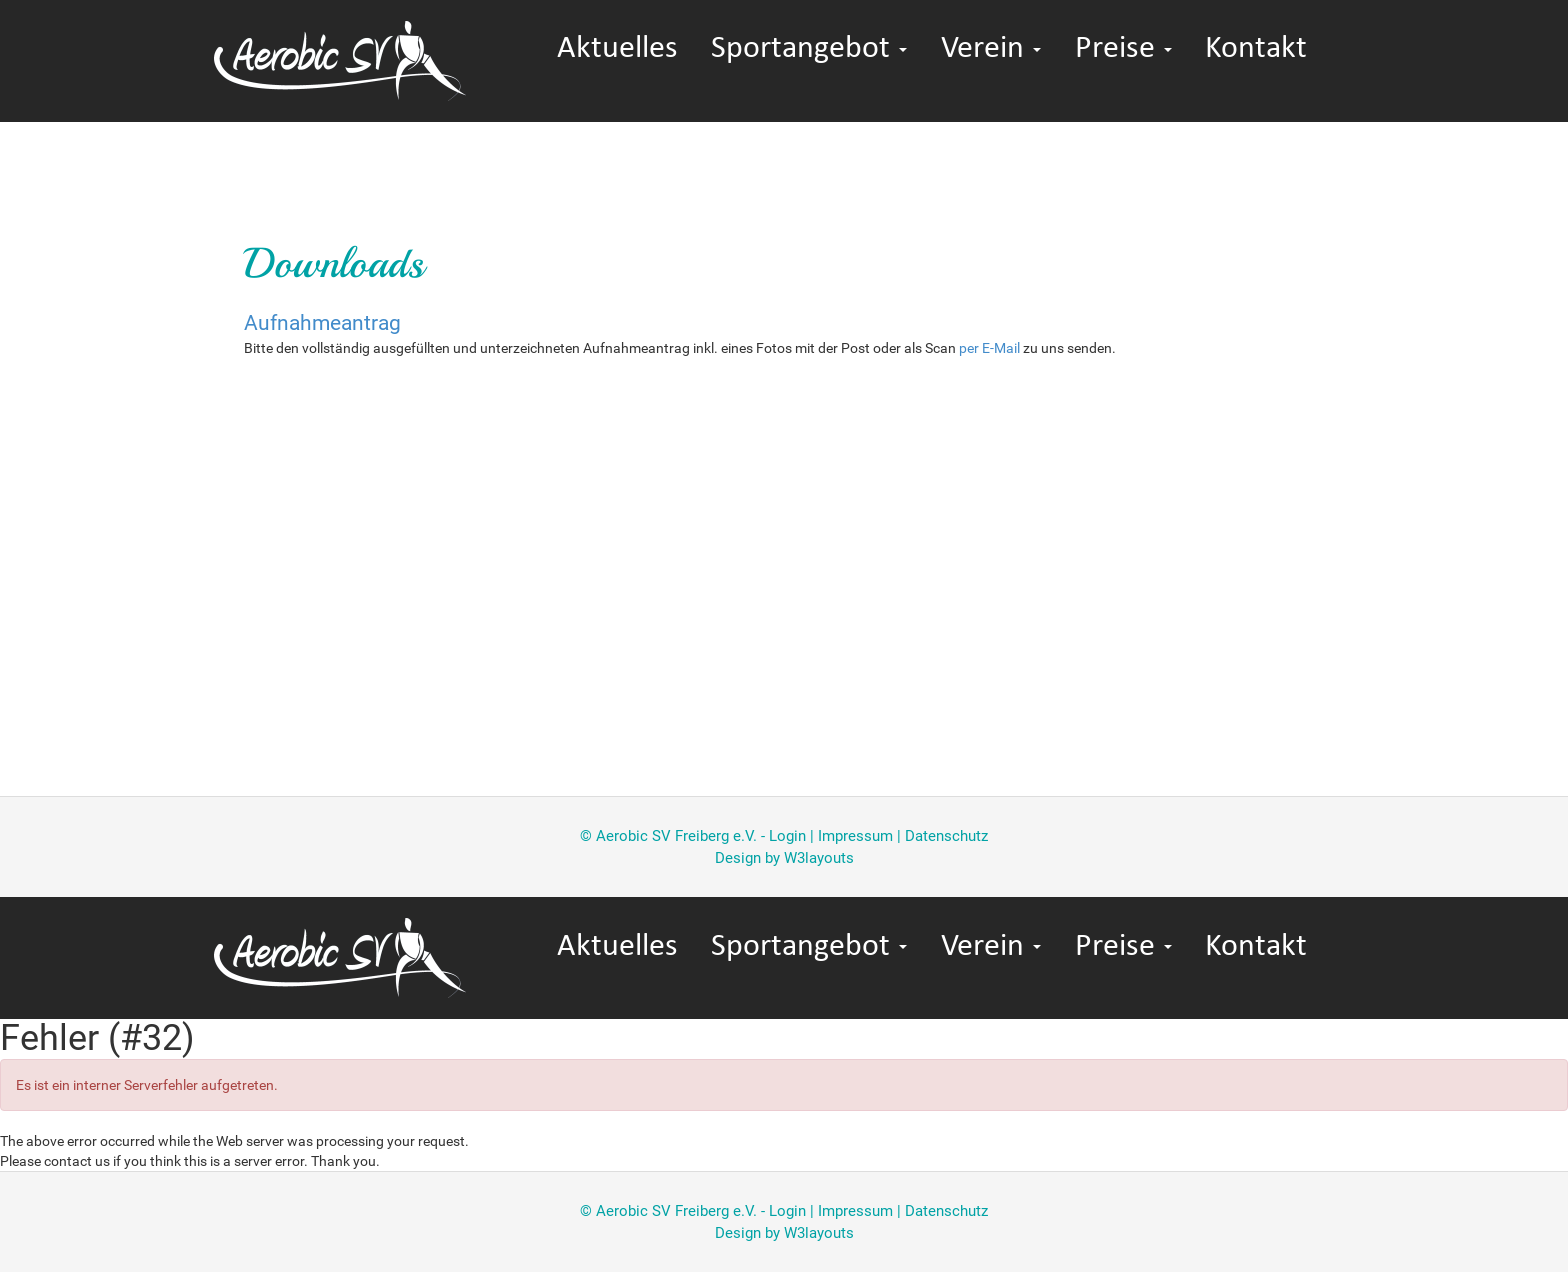 The image size is (1568, 1272). What do you see at coordinates (322, 323) in the screenshot?
I see `Aufnahmeantrag` at bounding box center [322, 323].